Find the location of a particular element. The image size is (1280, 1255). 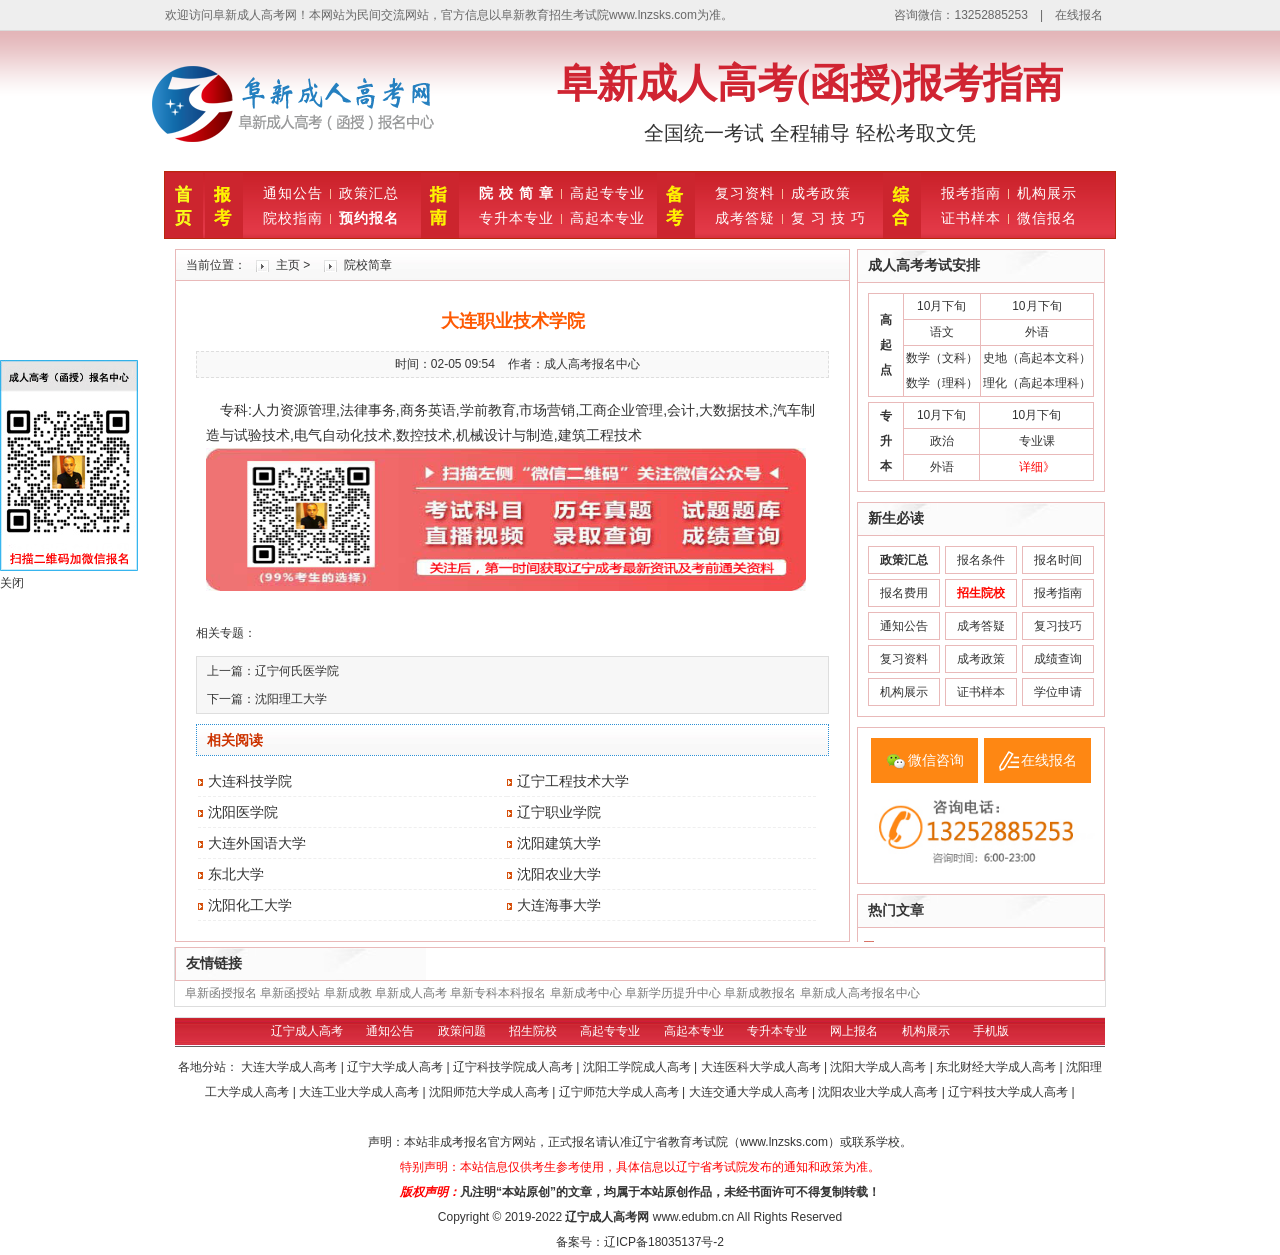

大连科技学院 is located at coordinates (250, 781).